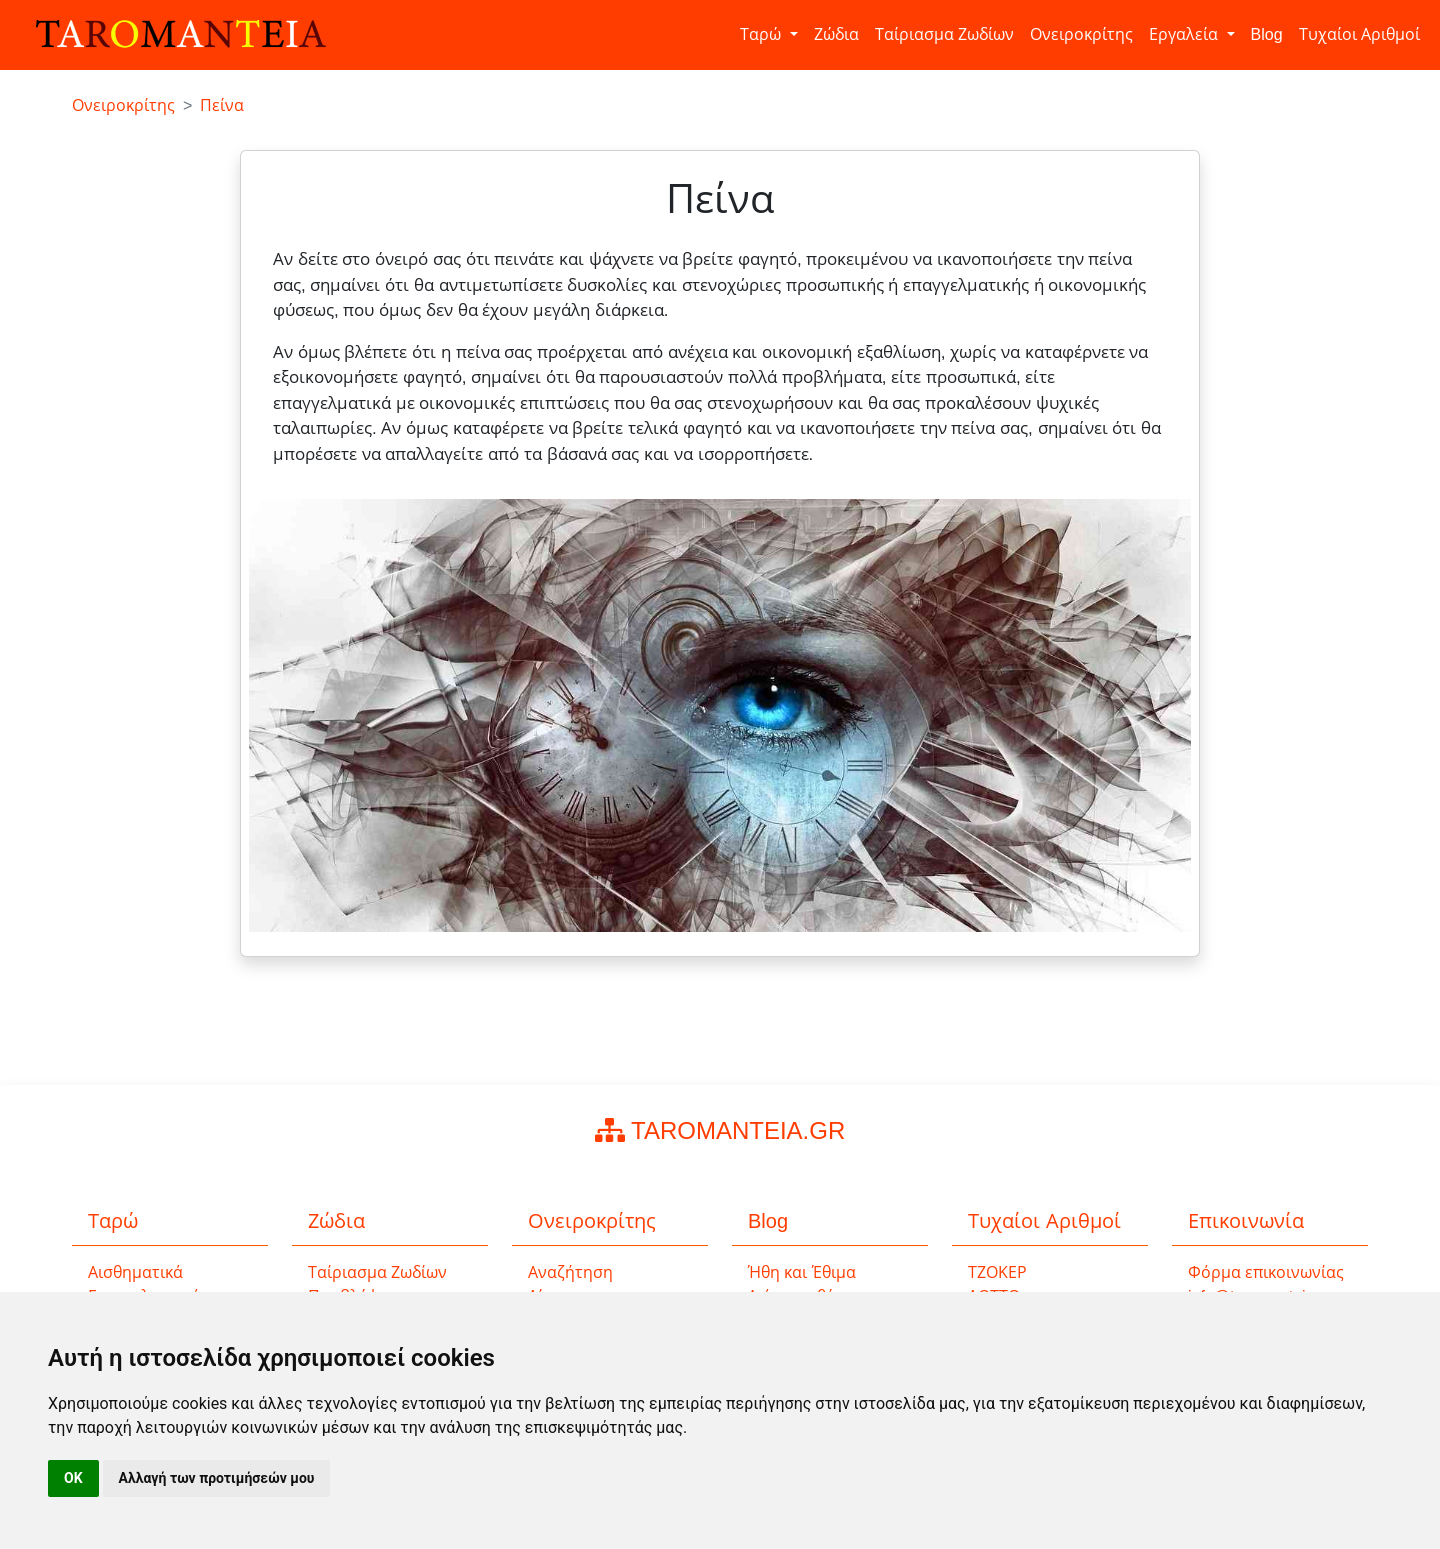 The image size is (1440, 1549). Describe the element at coordinates (1081, 34) in the screenshot. I see `Ονειροκρίτης` at that location.